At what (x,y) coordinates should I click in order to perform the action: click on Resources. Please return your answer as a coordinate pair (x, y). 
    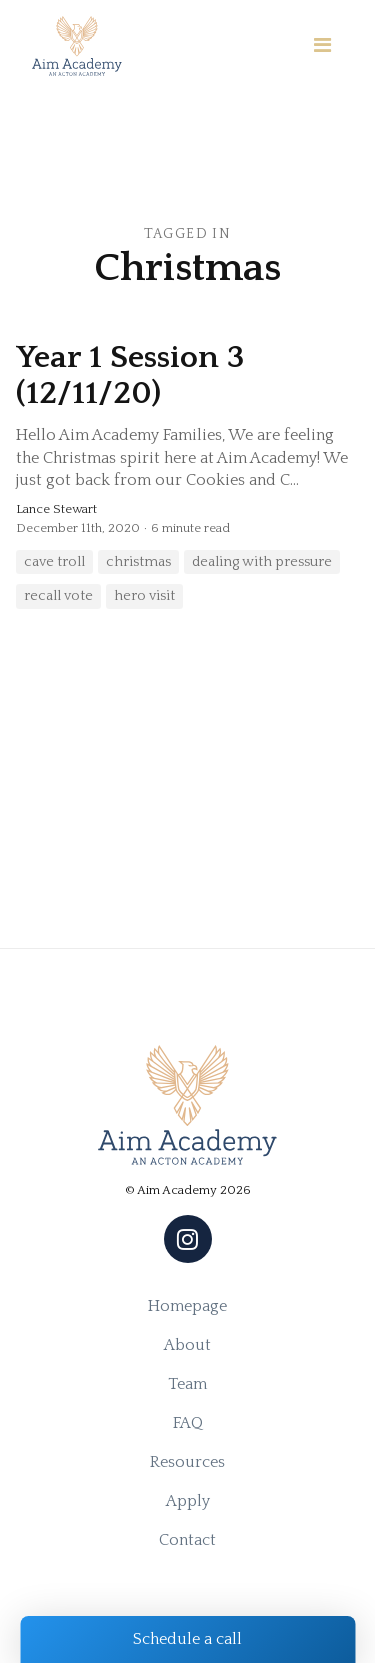
    Looking at the image, I should click on (187, 1462).